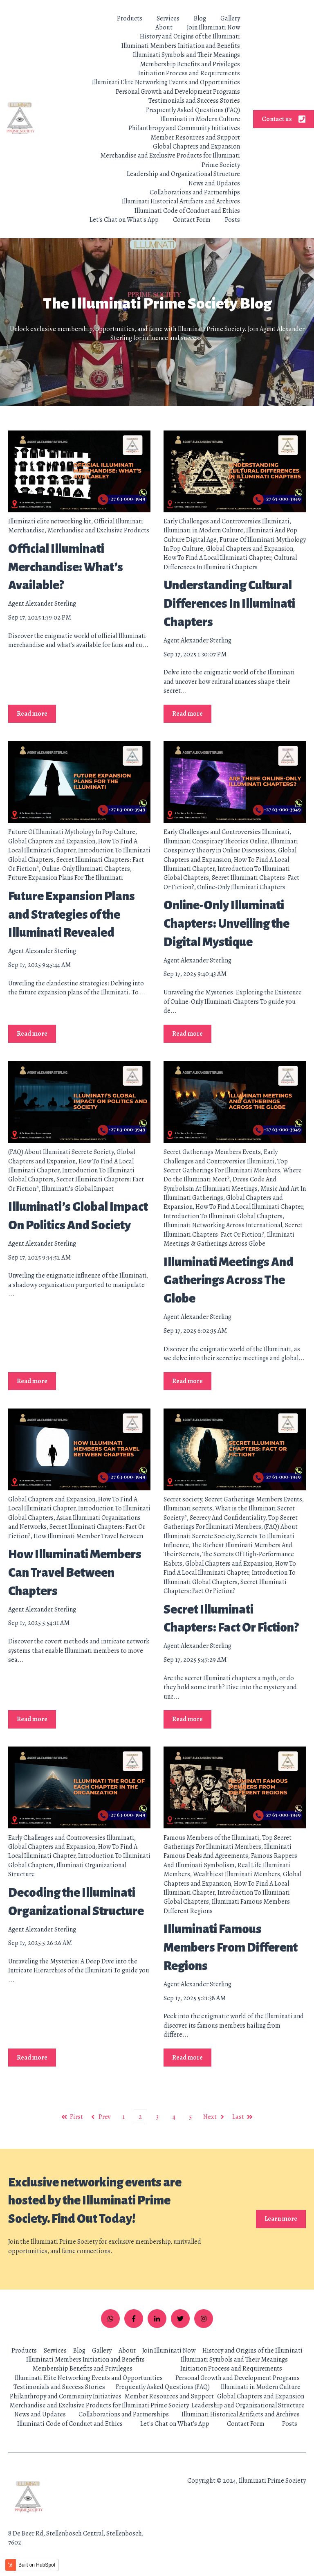  I want to click on (FAQ) About Illuminati Secrete Society, so click(61, 1151).